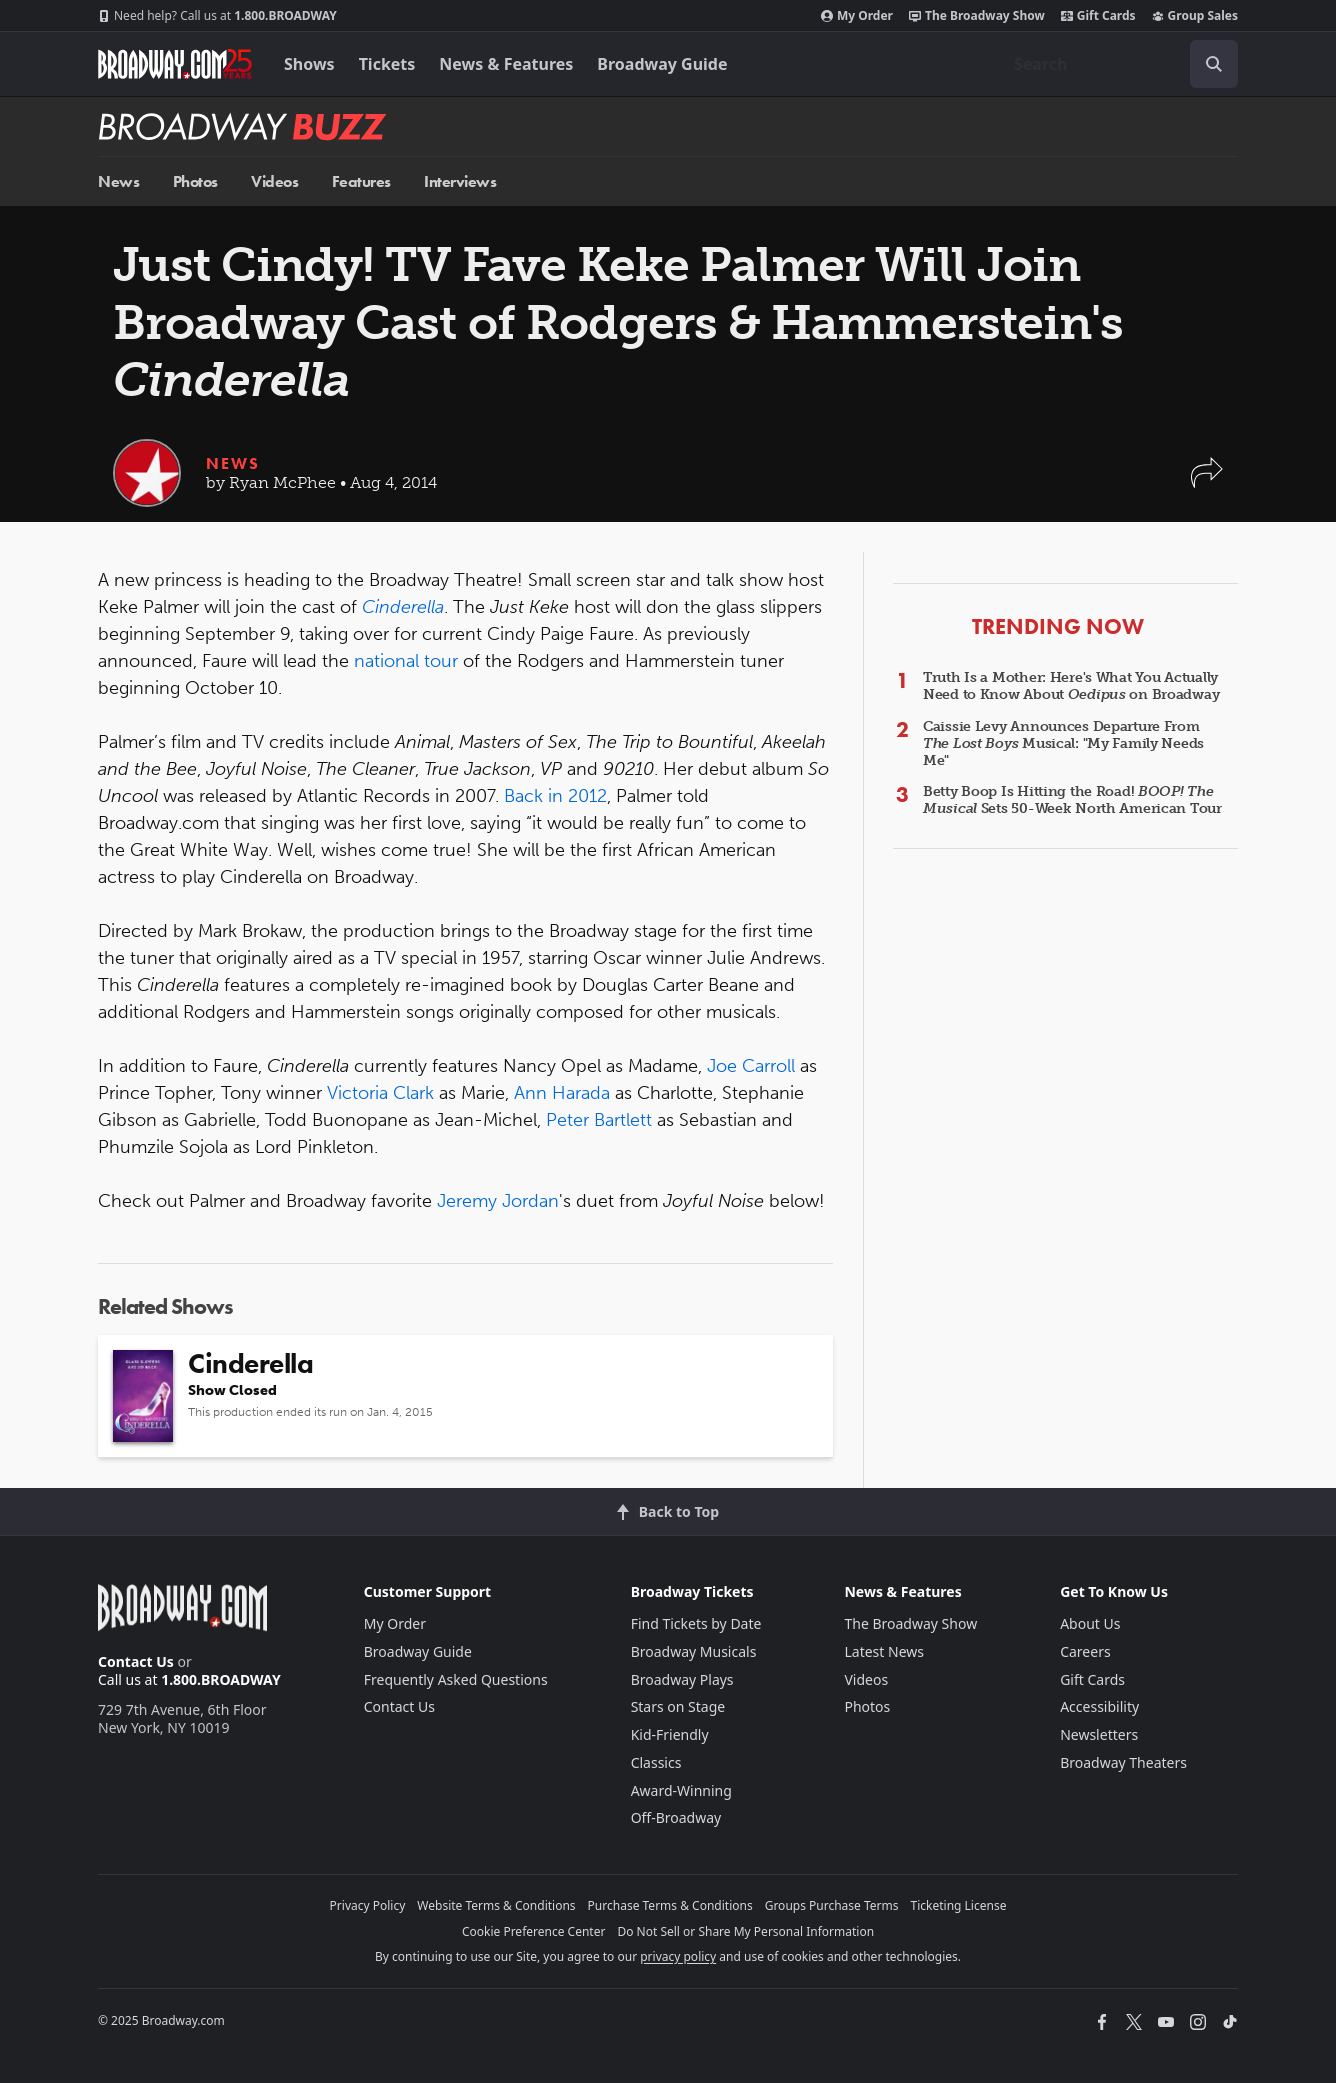 This screenshot has height=2083, width=1336. I want to click on Ticketing License, so click(959, 1905).